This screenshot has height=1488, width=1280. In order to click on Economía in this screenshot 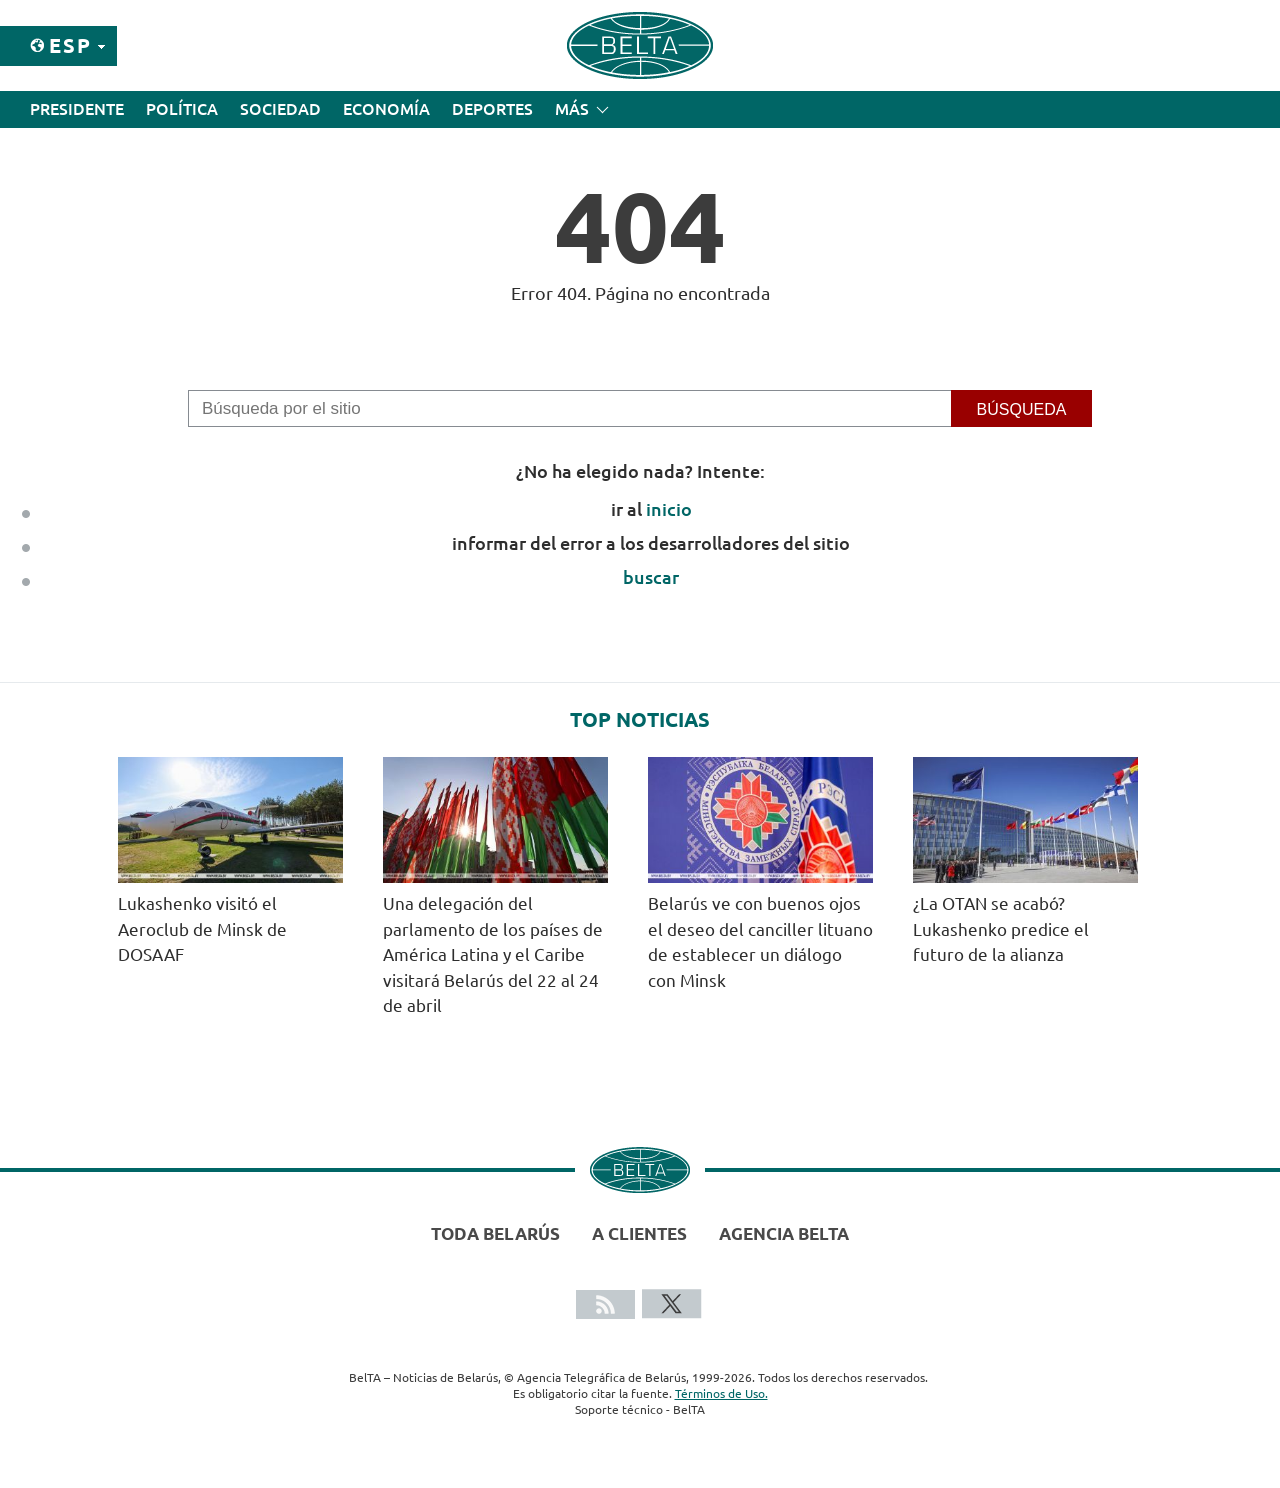, I will do `click(386, 109)`.